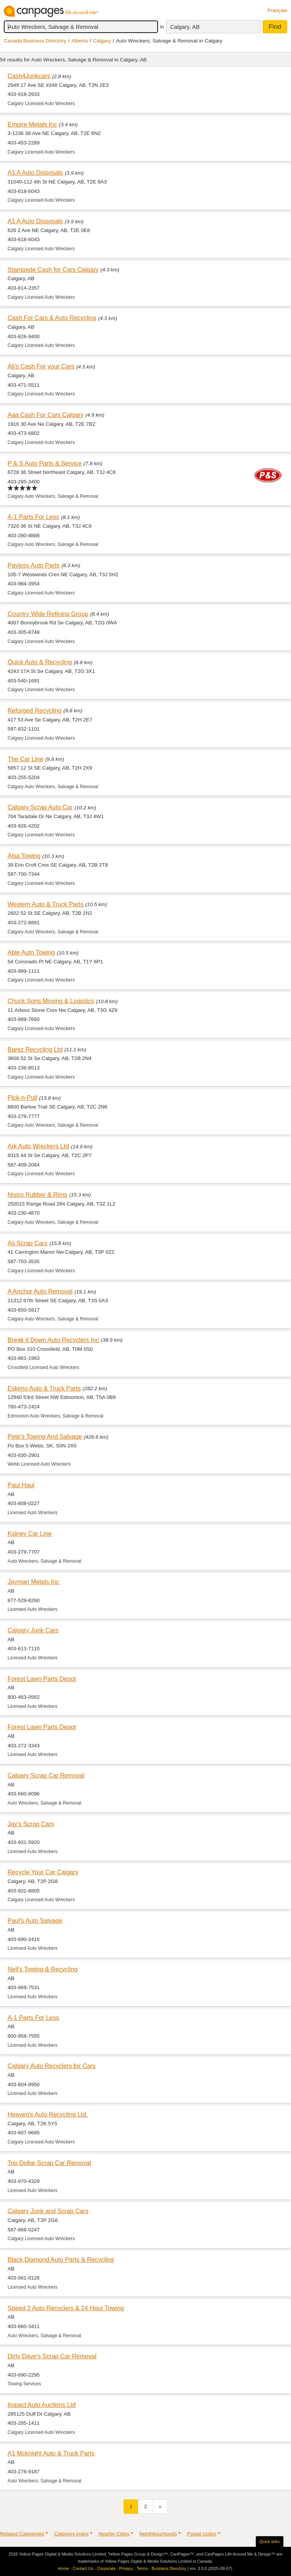 This screenshot has width=291, height=2576. Describe the element at coordinates (52, 2356) in the screenshot. I see `Dirty Dave's Scrap Car Removal` at that location.